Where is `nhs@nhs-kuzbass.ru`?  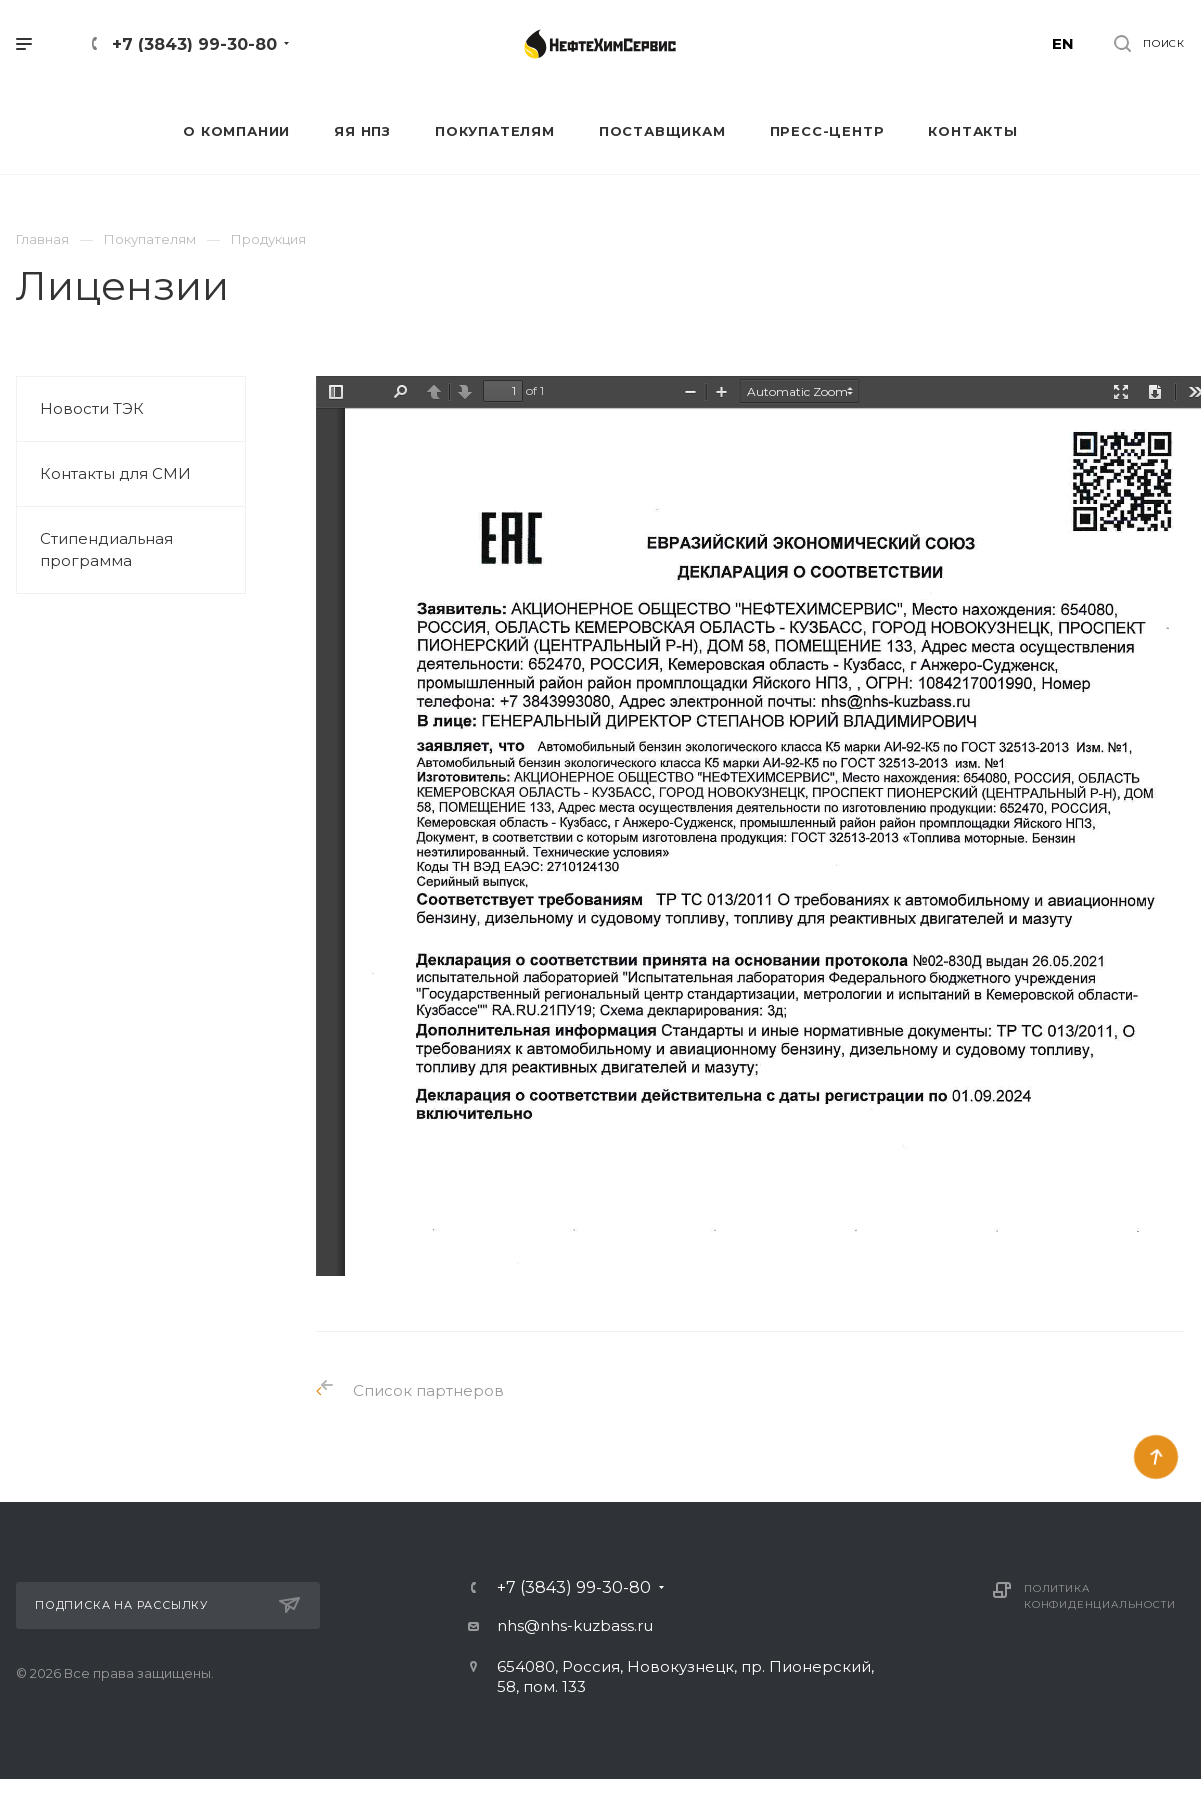
nhs@nhs-kuzbass.ru is located at coordinates (575, 1625).